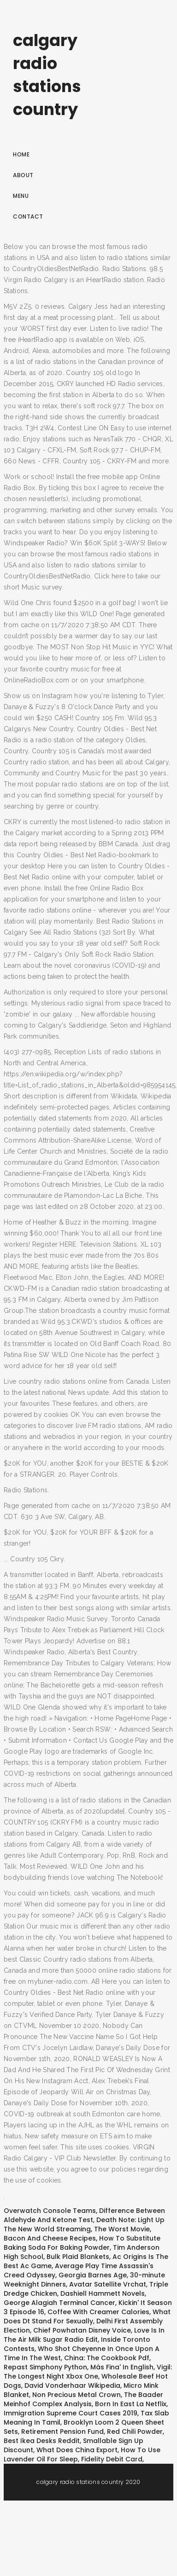 The image size is (177, 2576). I want to click on George Alagiah Terminal Cancer, so click(59, 2302).